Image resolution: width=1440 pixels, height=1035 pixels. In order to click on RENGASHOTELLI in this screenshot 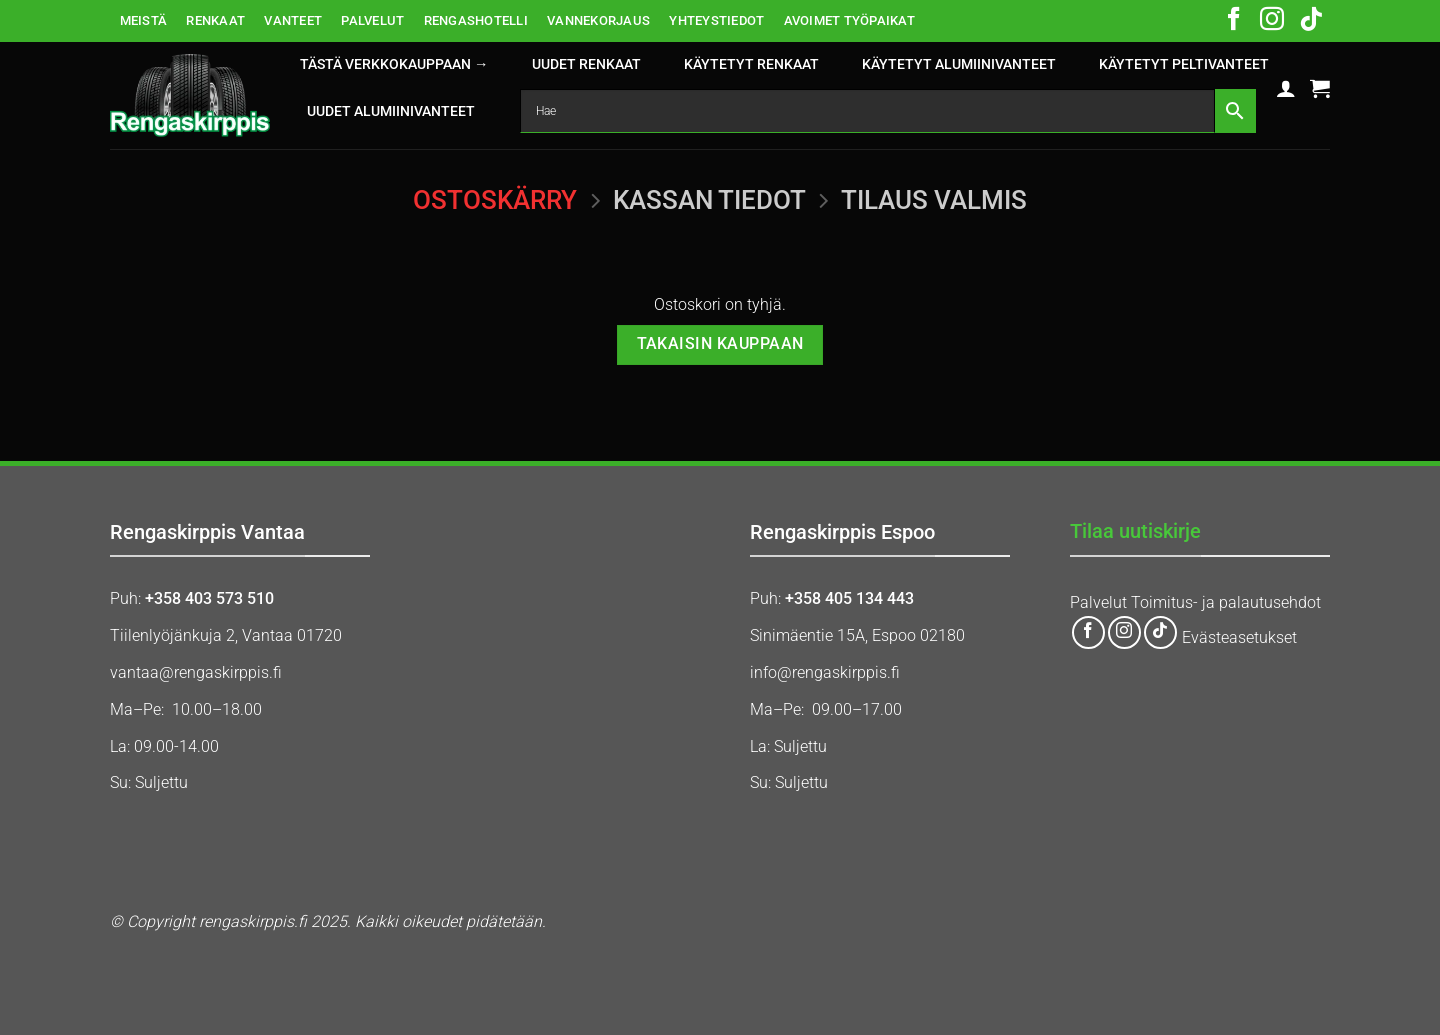, I will do `click(476, 20)`.